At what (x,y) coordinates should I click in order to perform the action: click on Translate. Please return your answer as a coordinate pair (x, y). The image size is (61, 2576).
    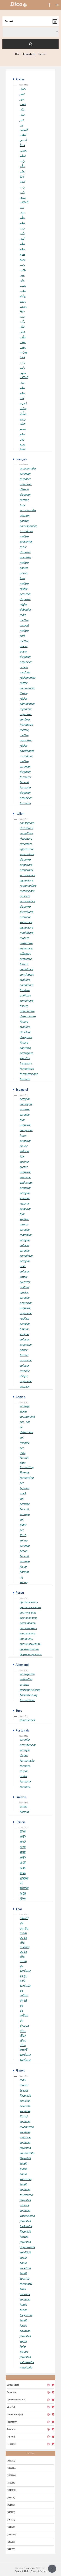
    Looking at the image, I should click on (29, 54).